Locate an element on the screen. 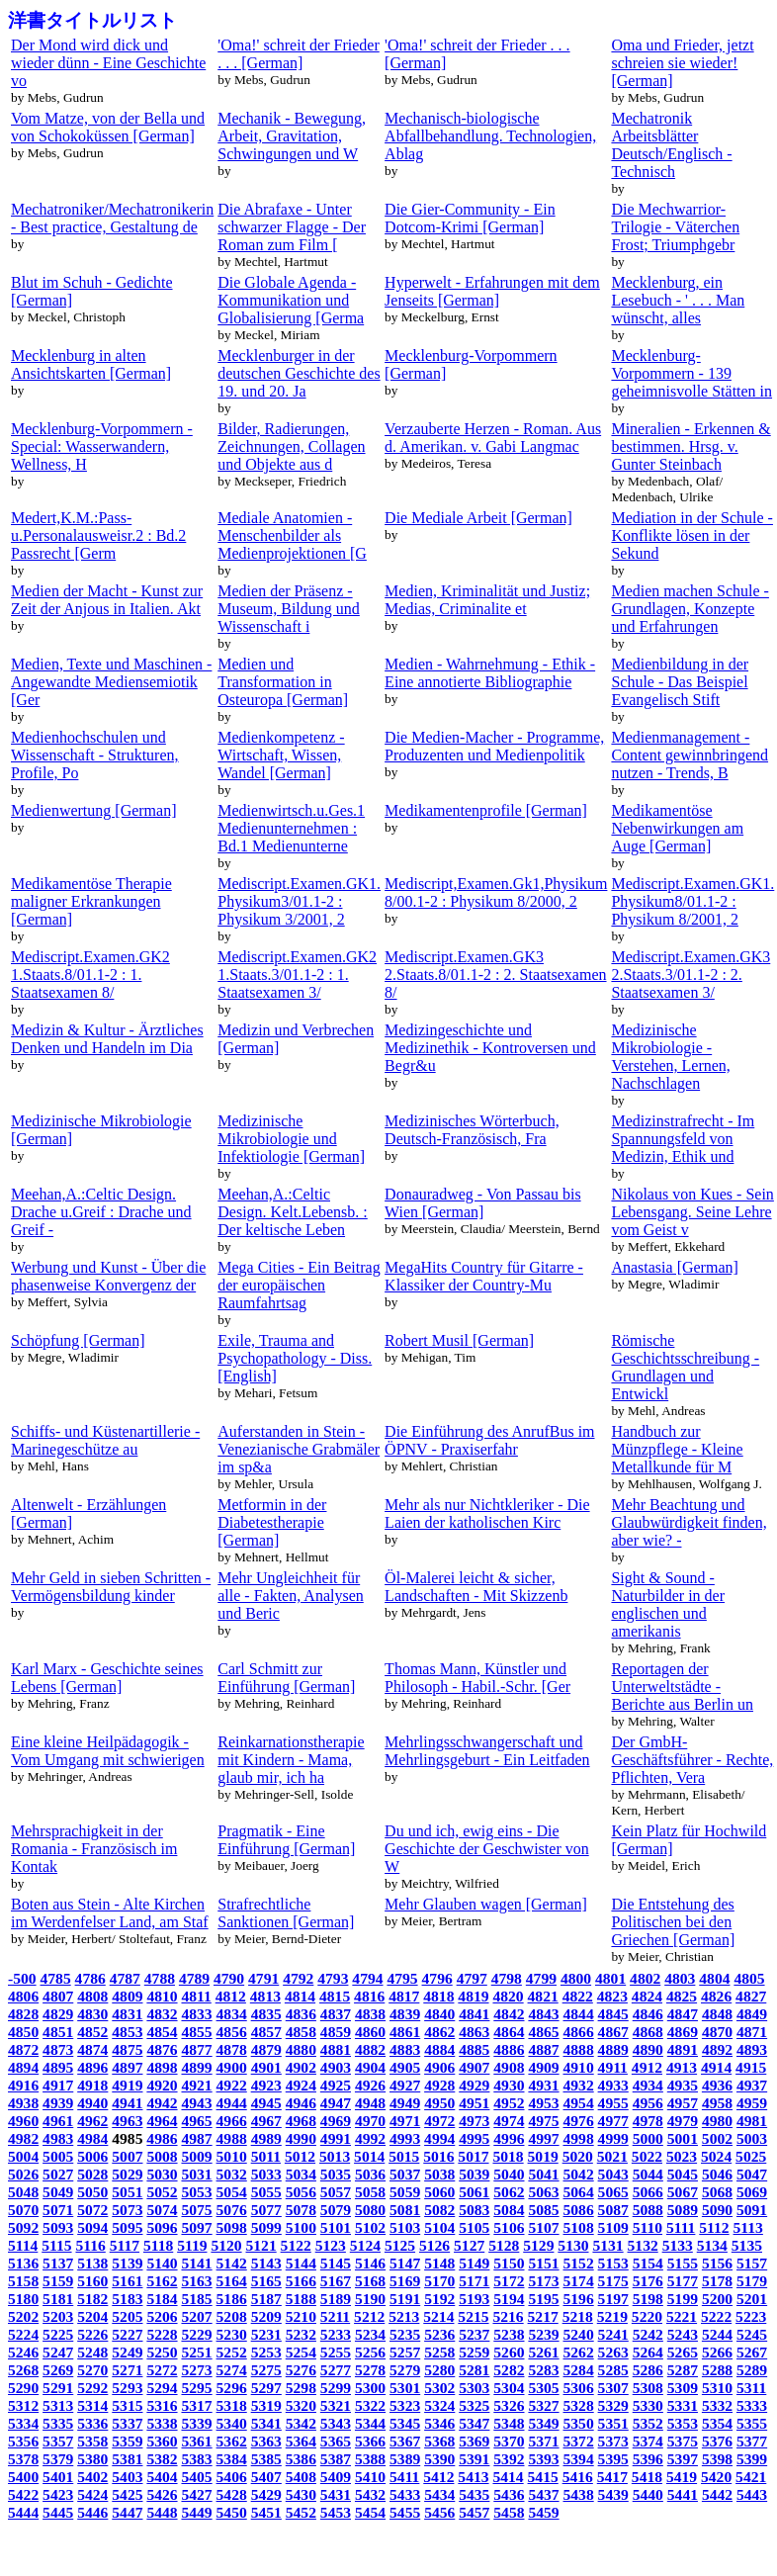 This screenshot has width=777, height=2576. 4843 is located at coordinates (543, 2013).